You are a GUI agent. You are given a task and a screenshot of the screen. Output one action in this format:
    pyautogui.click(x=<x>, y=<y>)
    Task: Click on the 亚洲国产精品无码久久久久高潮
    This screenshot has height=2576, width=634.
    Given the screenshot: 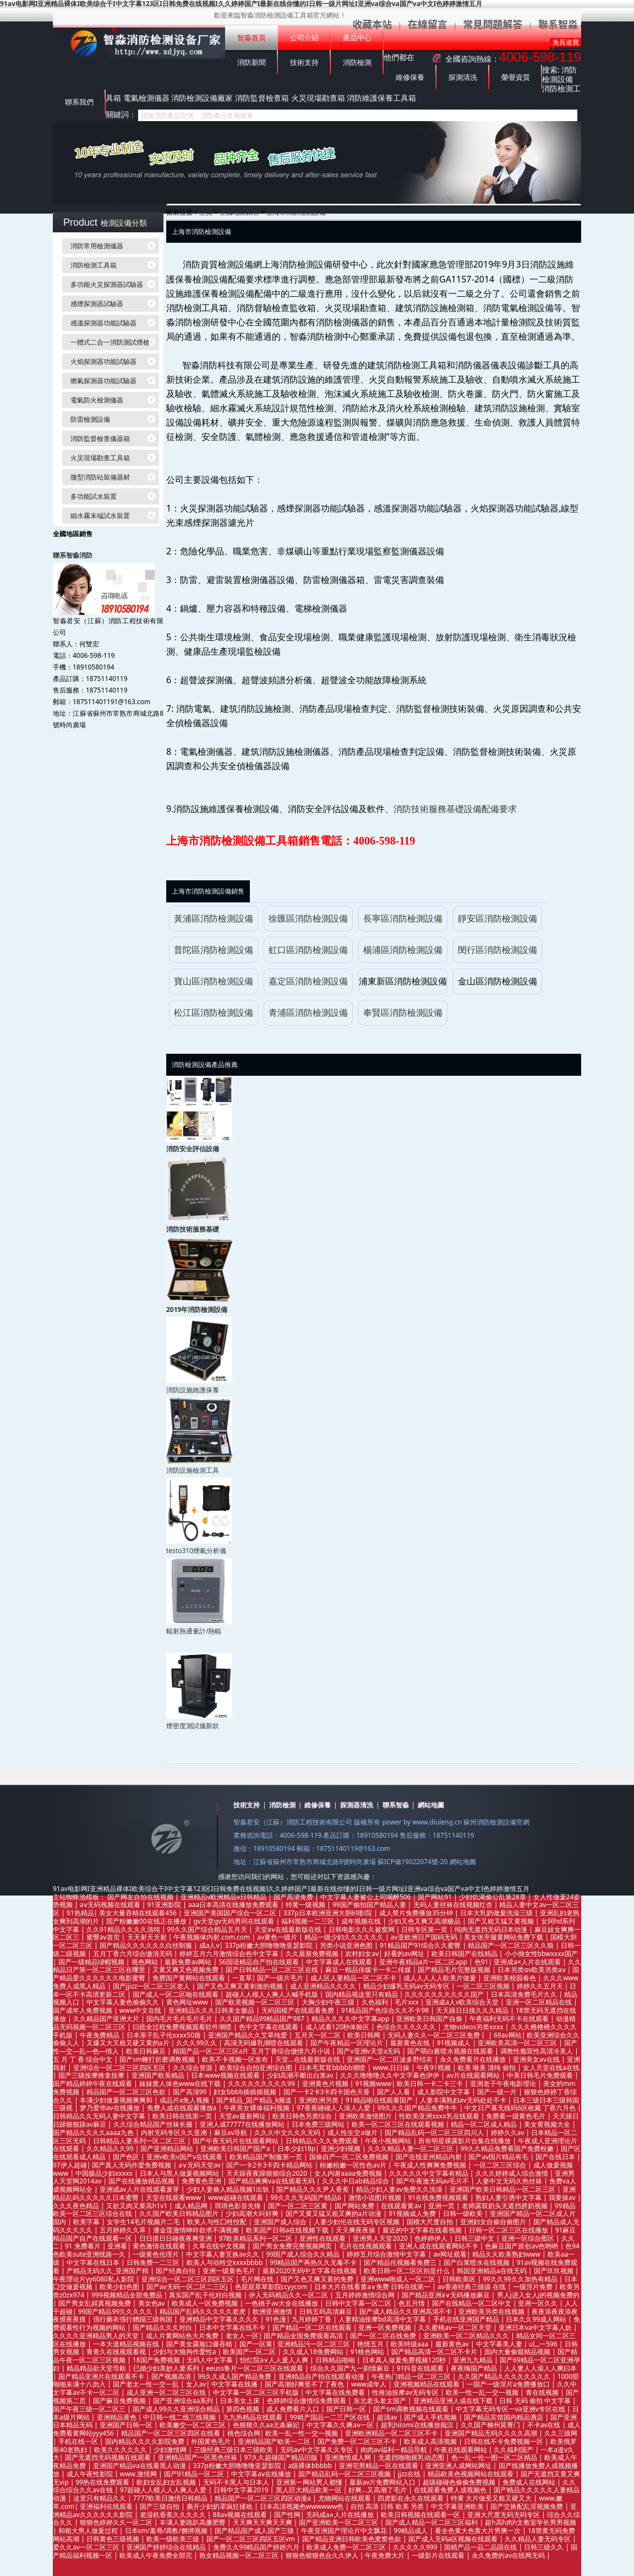 What is the action you would take?
    pyautogui.click(x=492, y=2433)
    